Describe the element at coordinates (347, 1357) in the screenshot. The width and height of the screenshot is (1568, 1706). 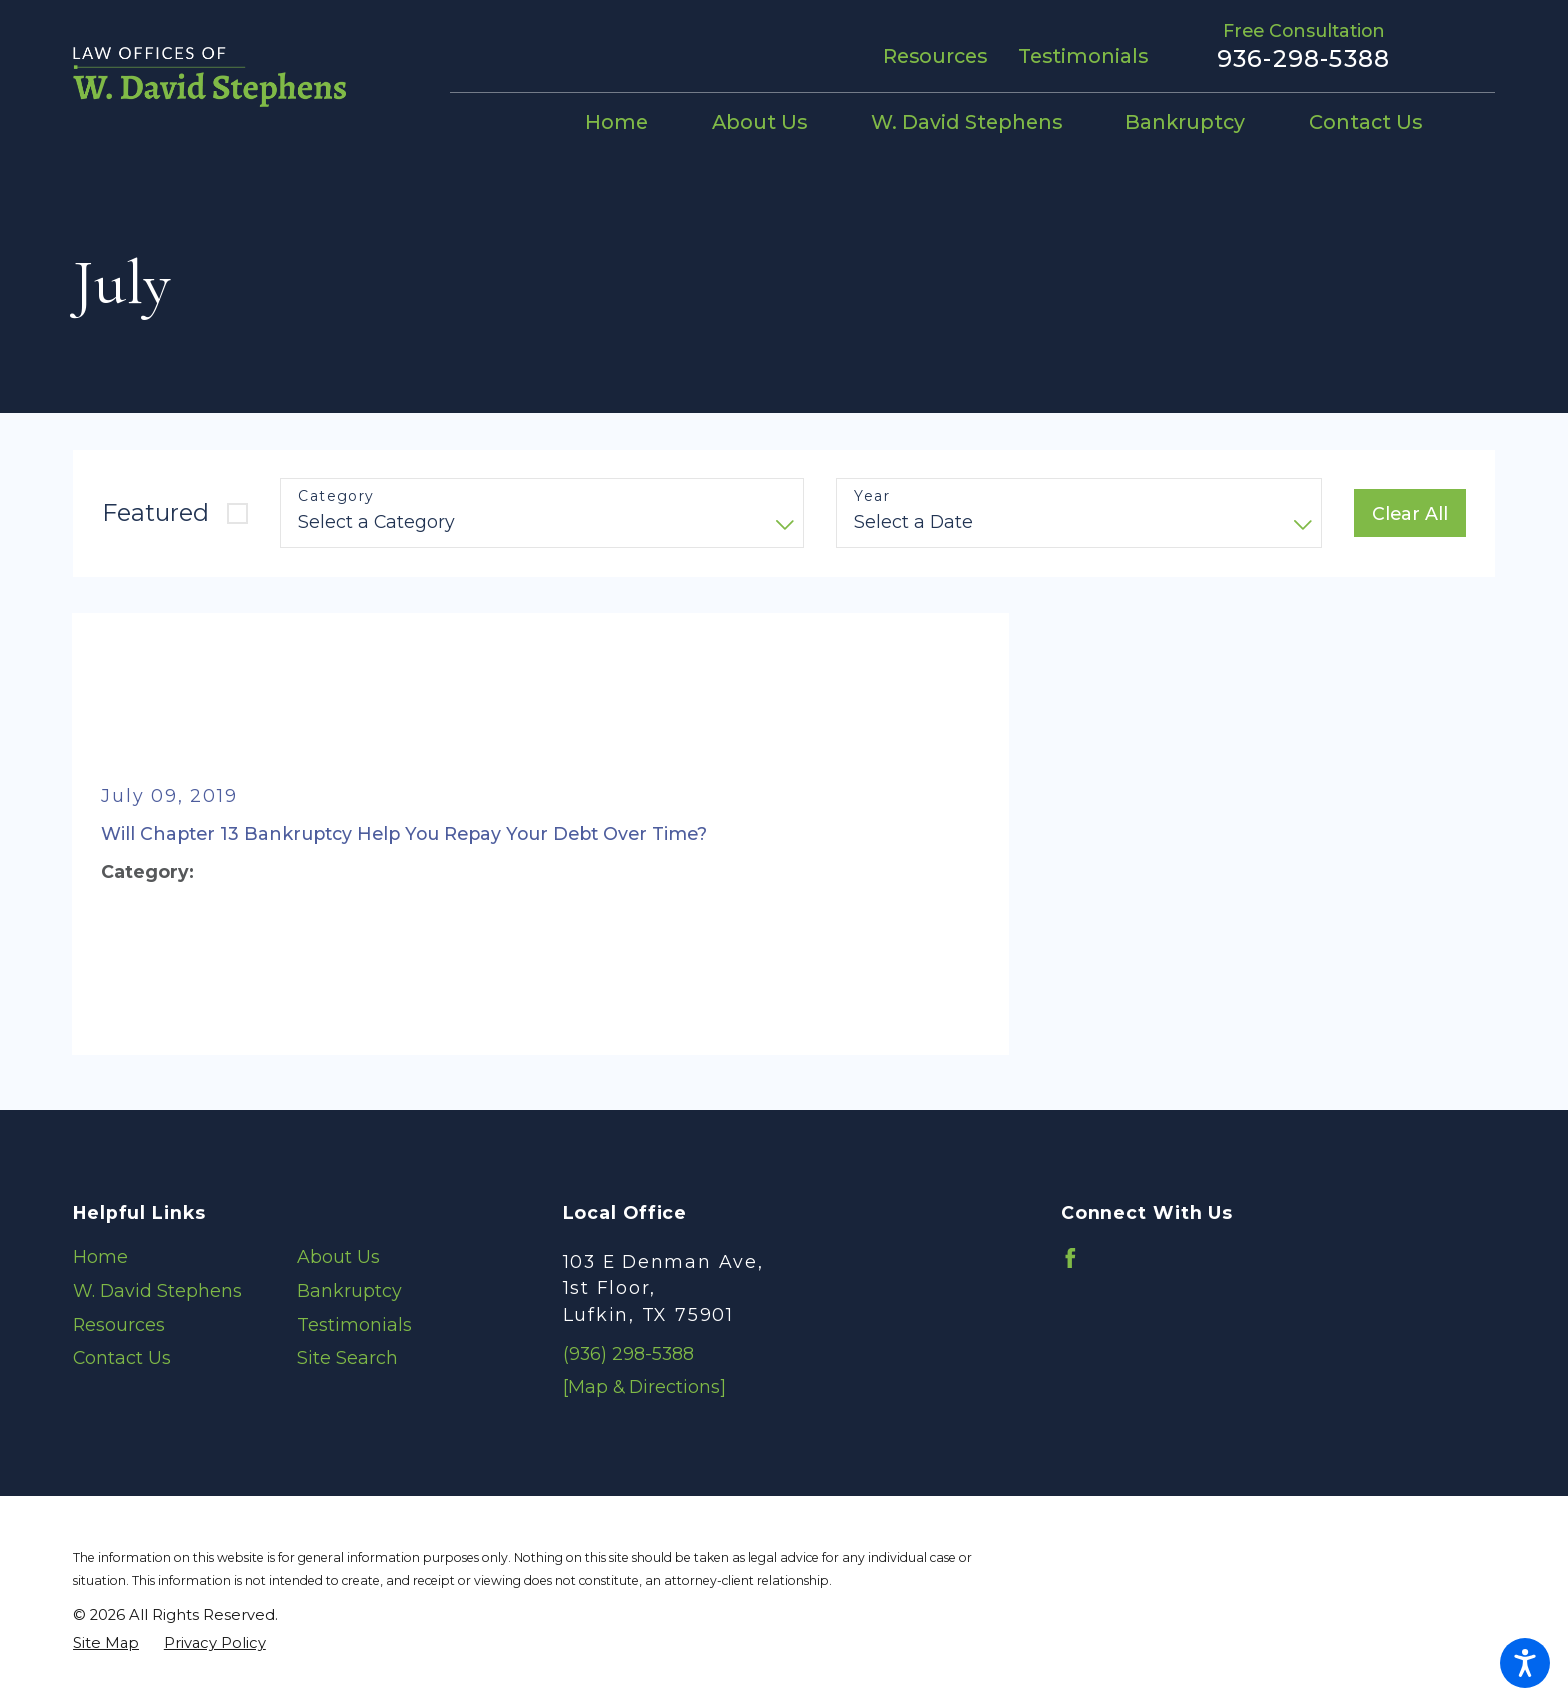
I see `Site Search` at that location.